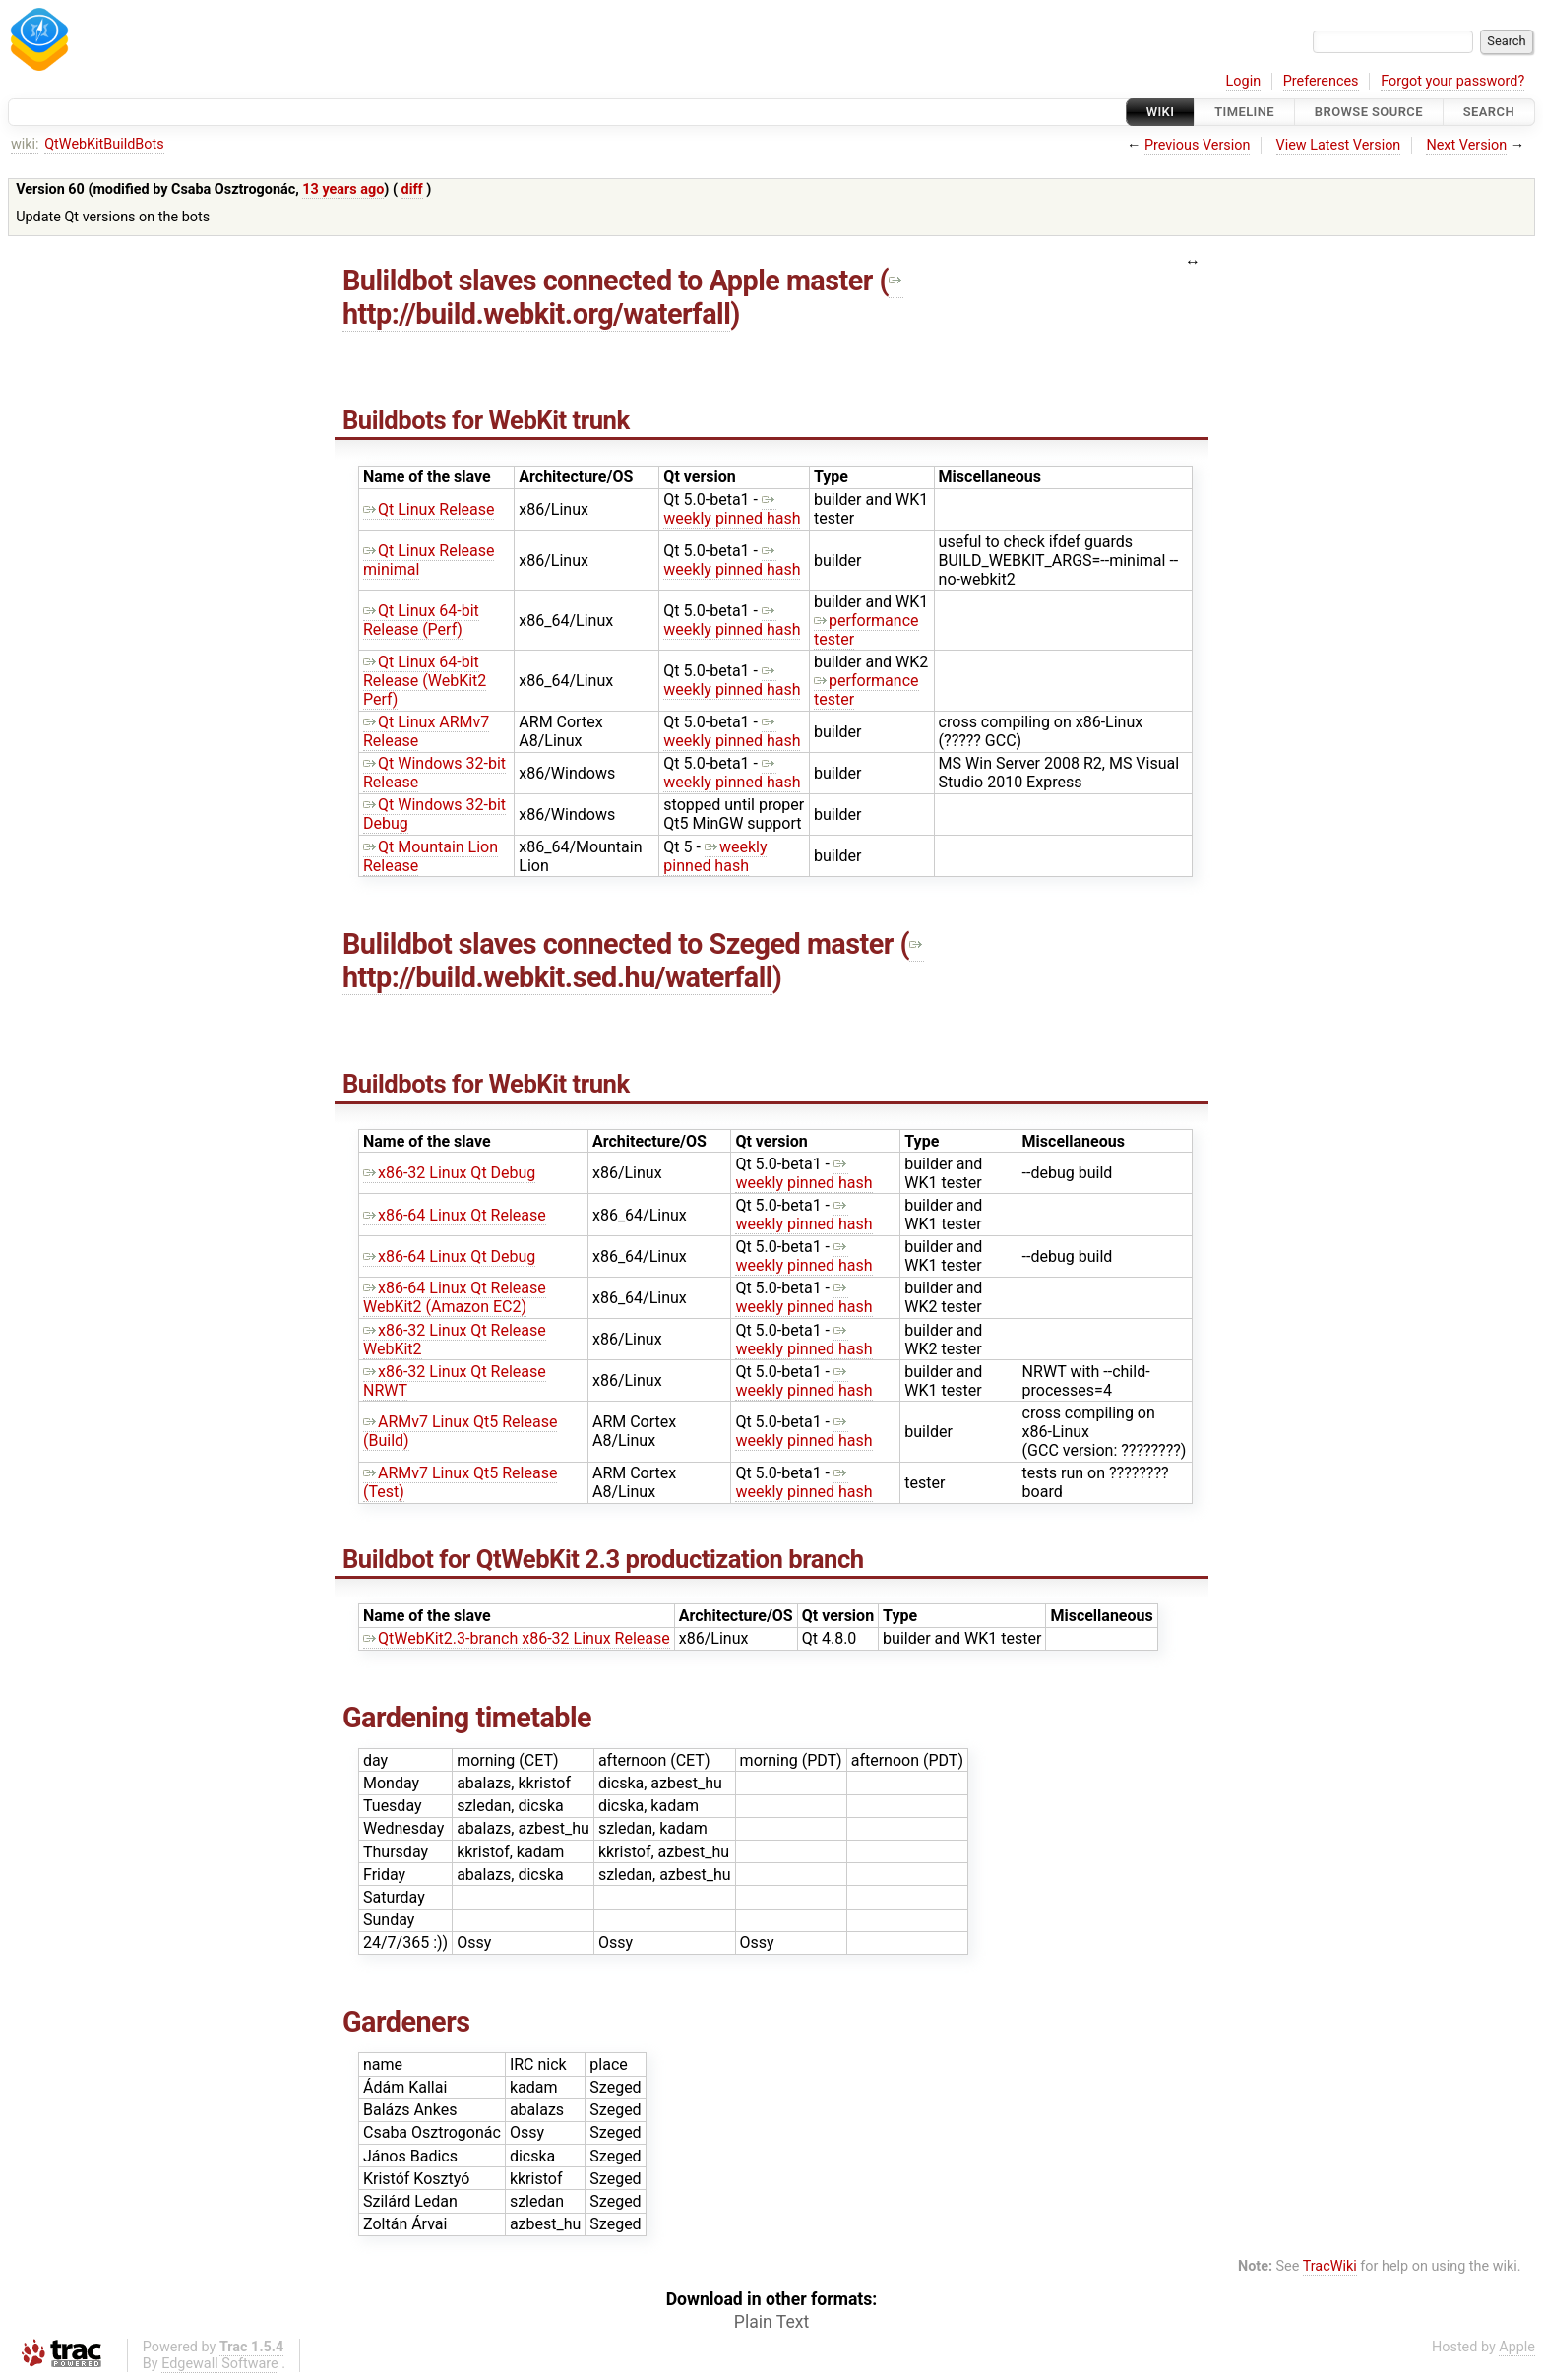  Describe the element at coordinates (25, 144) in the screenshot. I see `wiki:` at that location.